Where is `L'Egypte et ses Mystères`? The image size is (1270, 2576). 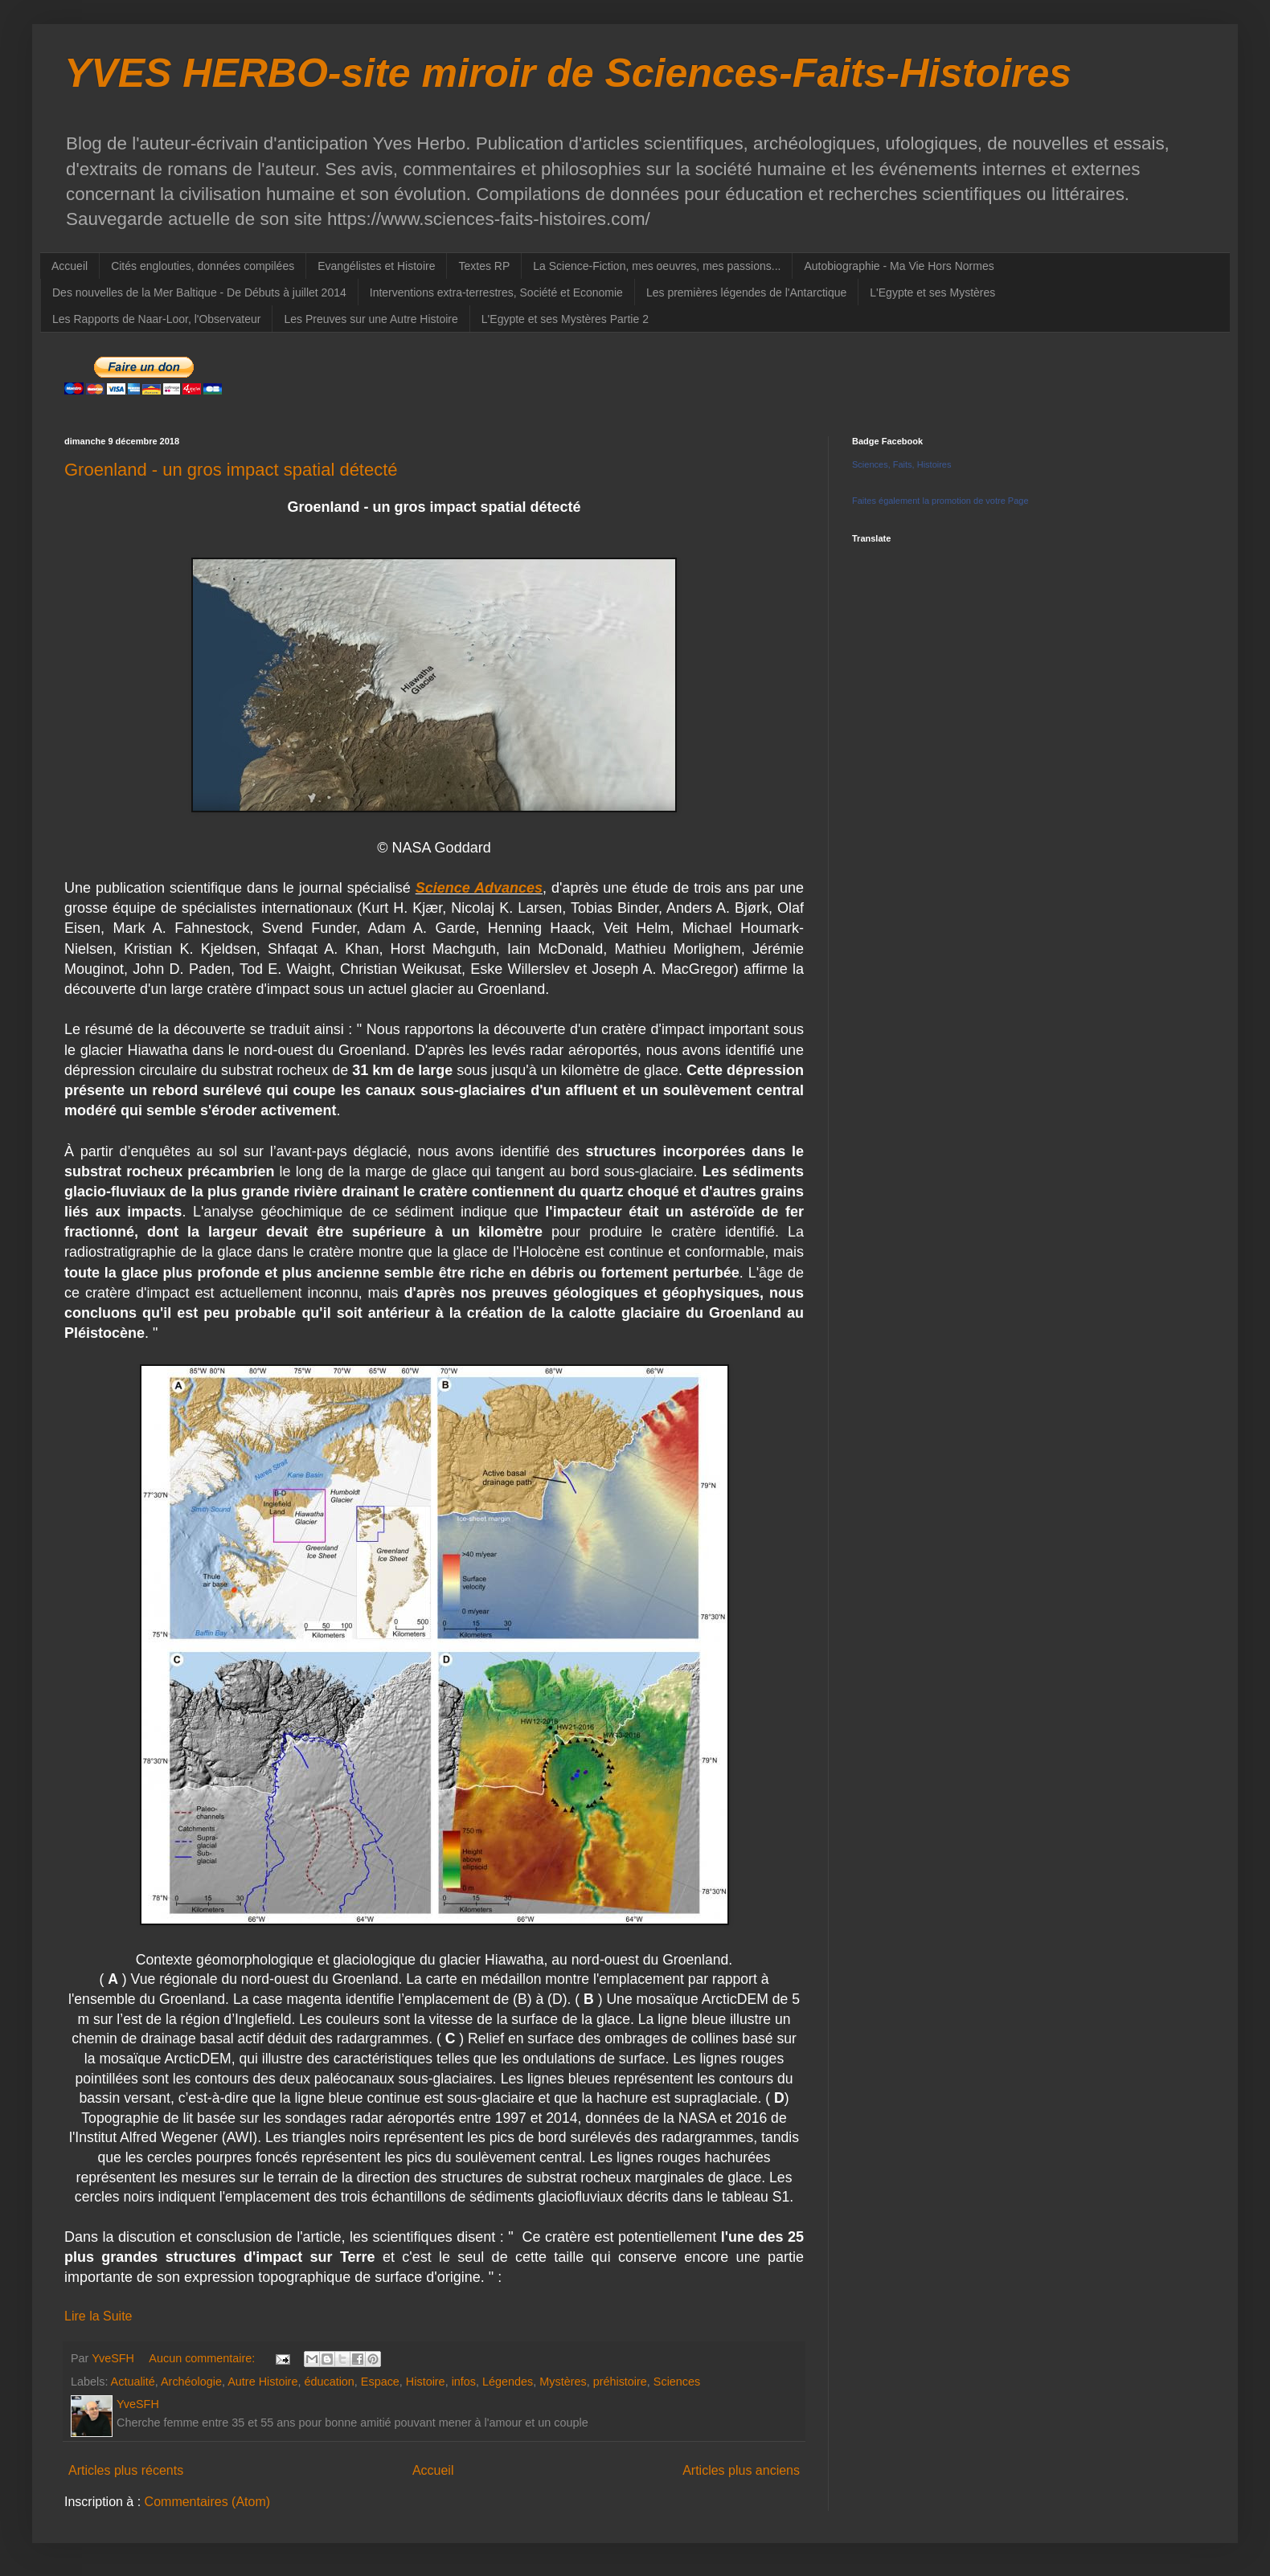
L'Egypte et ses Mystères is located at coordinates (932, 292).